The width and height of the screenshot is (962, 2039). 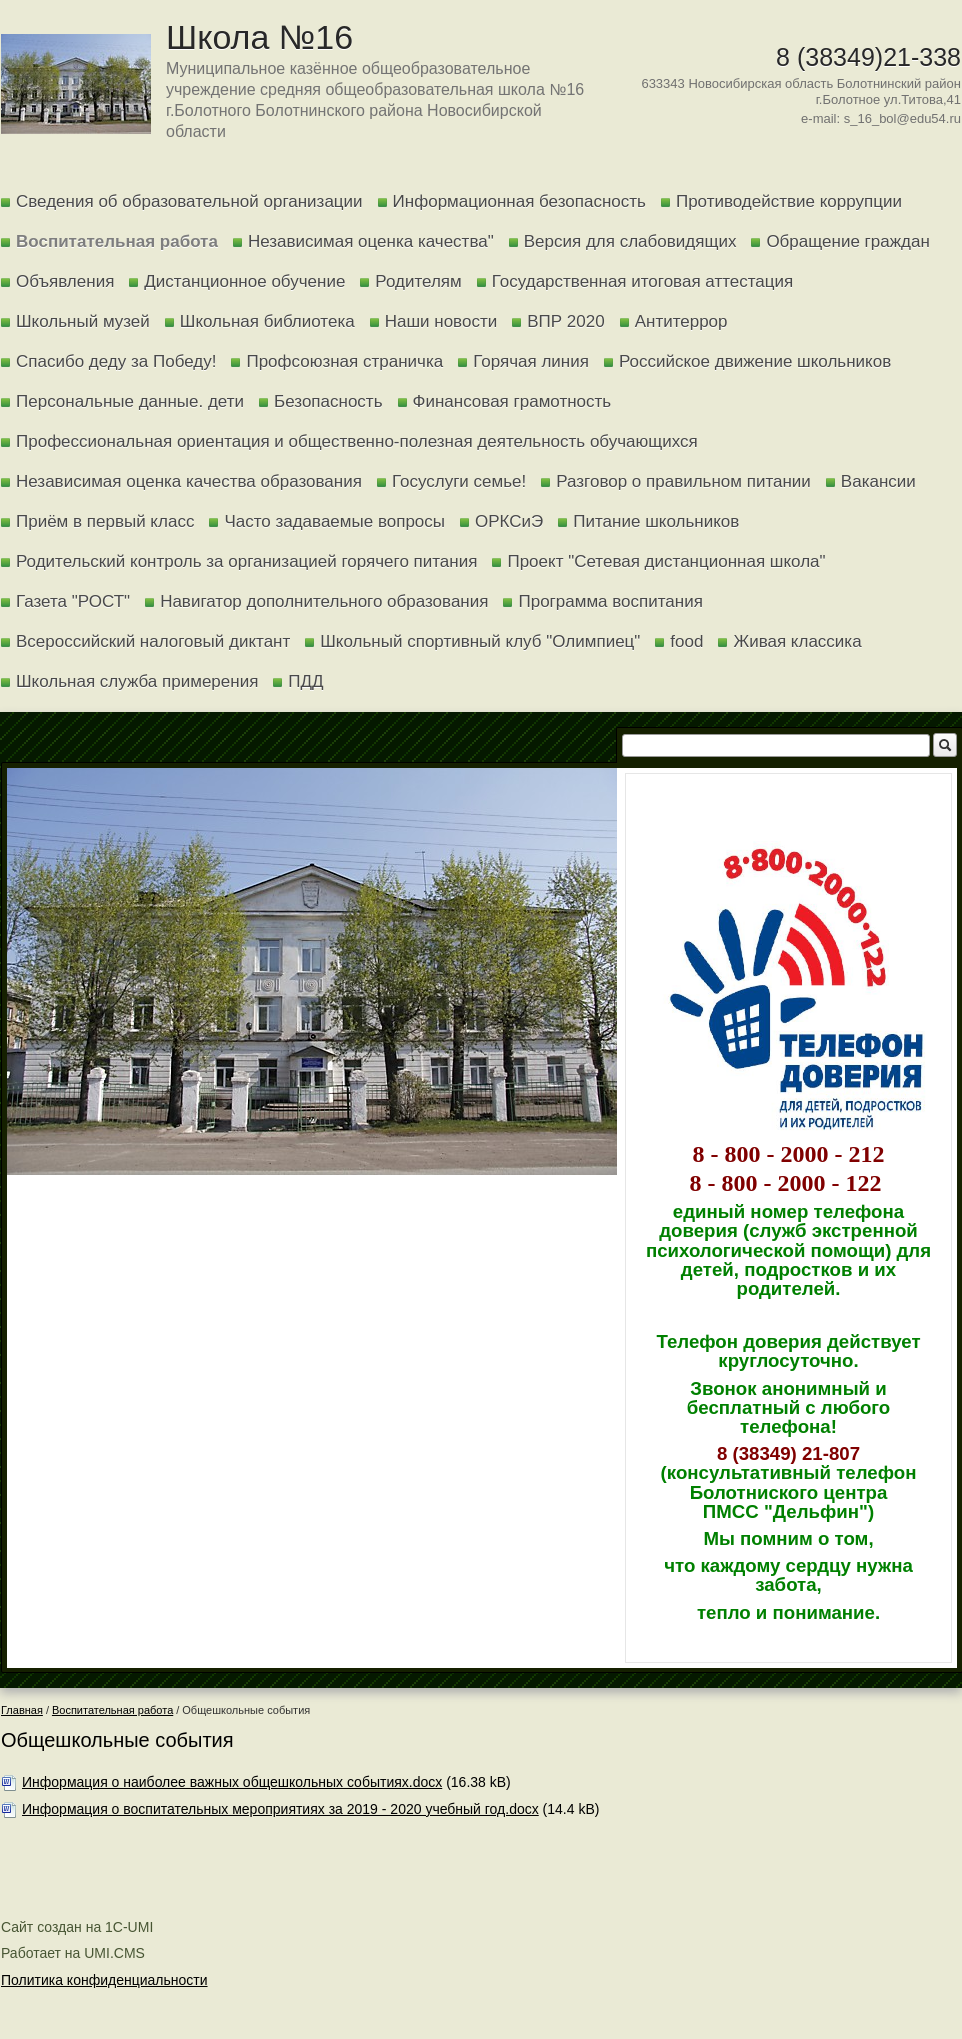 What do you see at coordinates (441, 321) in the screenshot?
I see `Наши новости` at bounding box center [441, 321].